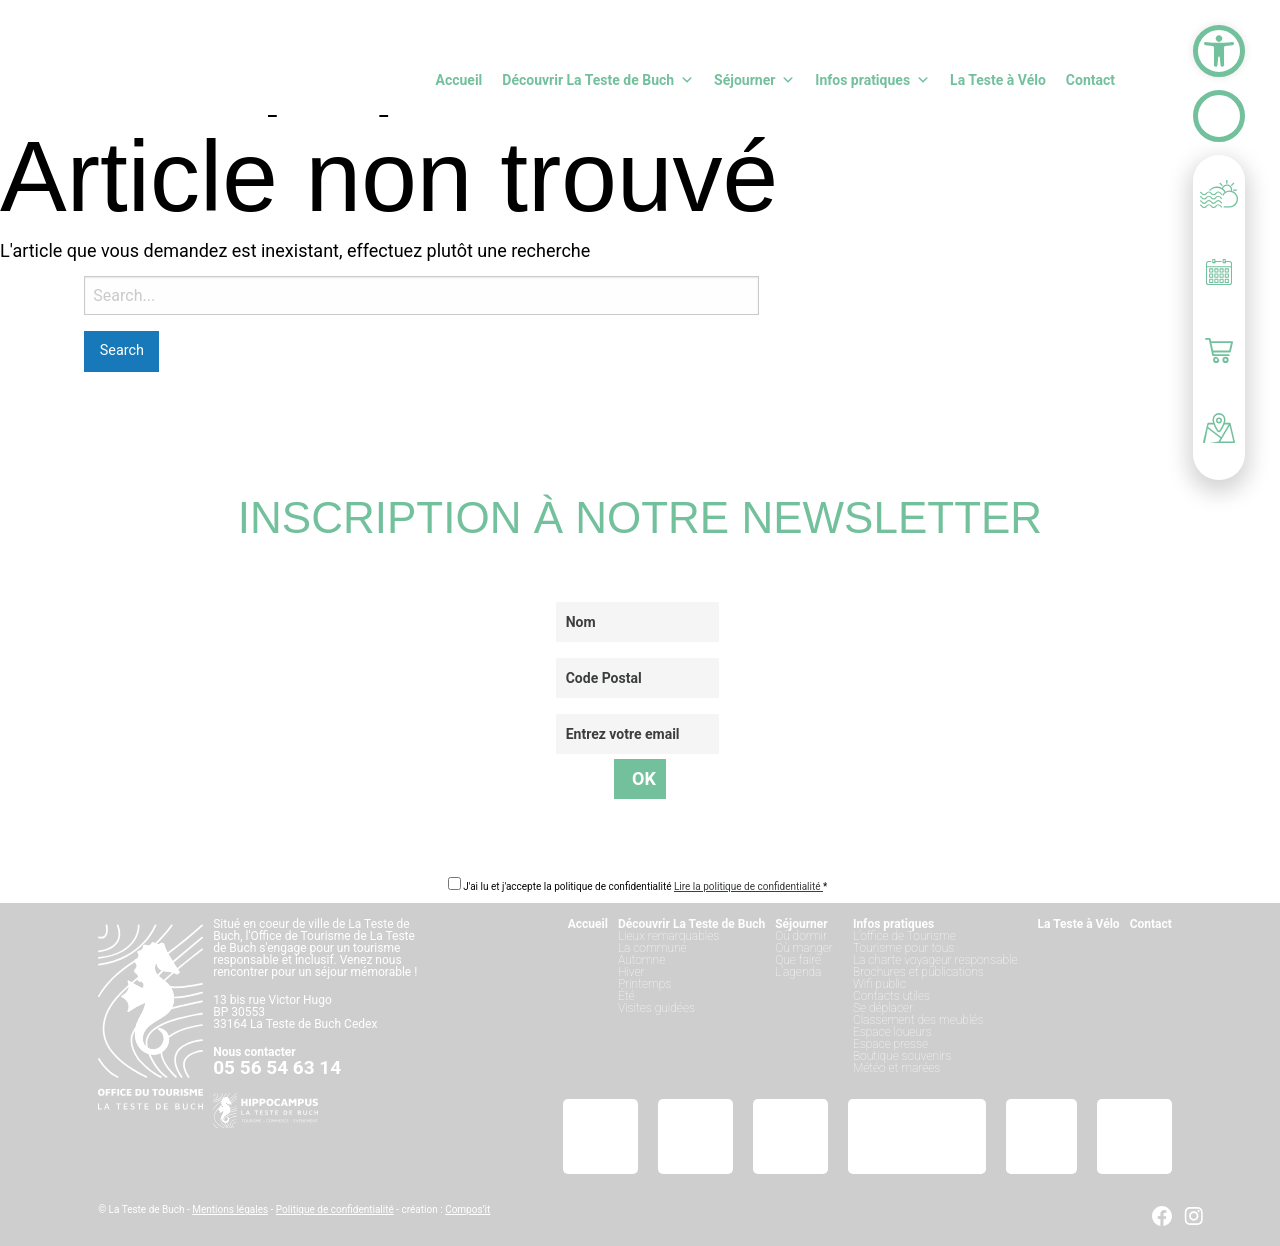 The height and width of the screenshot is (1246, 1280). What do you see at coordinates (598, 80) in the screenshot?
I see `Découvrir La Teste de Buch` at bounding box center [598, 80].